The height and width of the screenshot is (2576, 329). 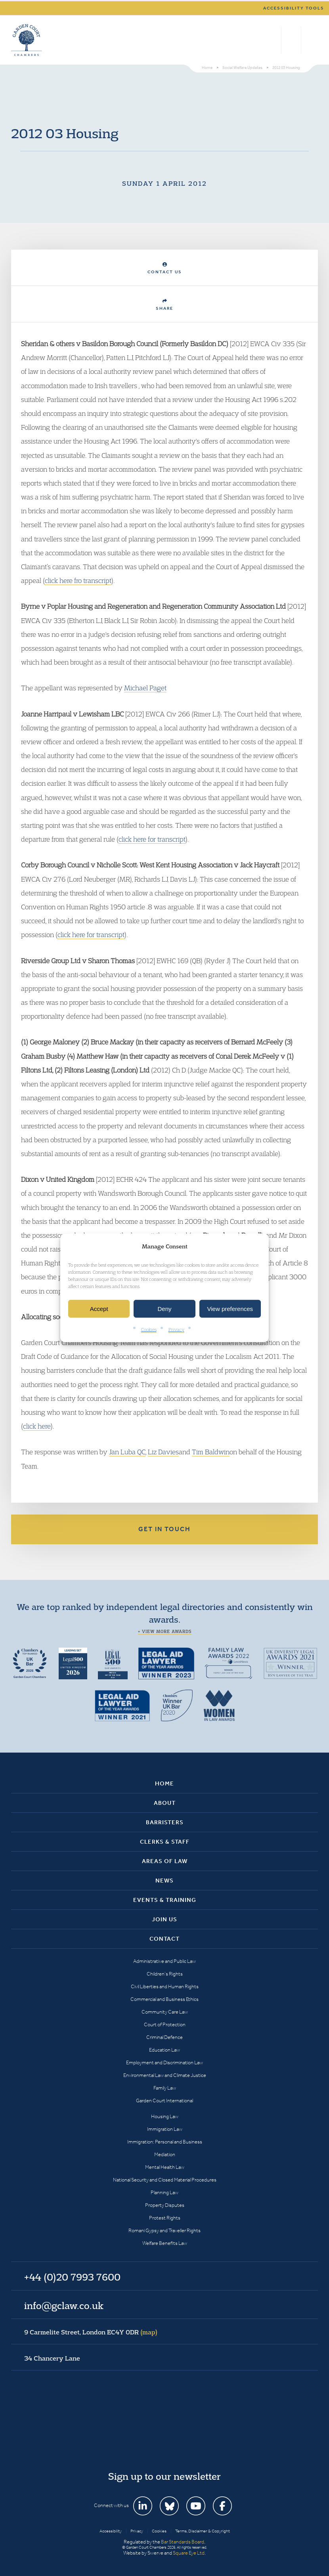 What do you see at coordinates (110, 2531) in the screenshot?
I see `Accessibility` at bounding box center [110, 2531].